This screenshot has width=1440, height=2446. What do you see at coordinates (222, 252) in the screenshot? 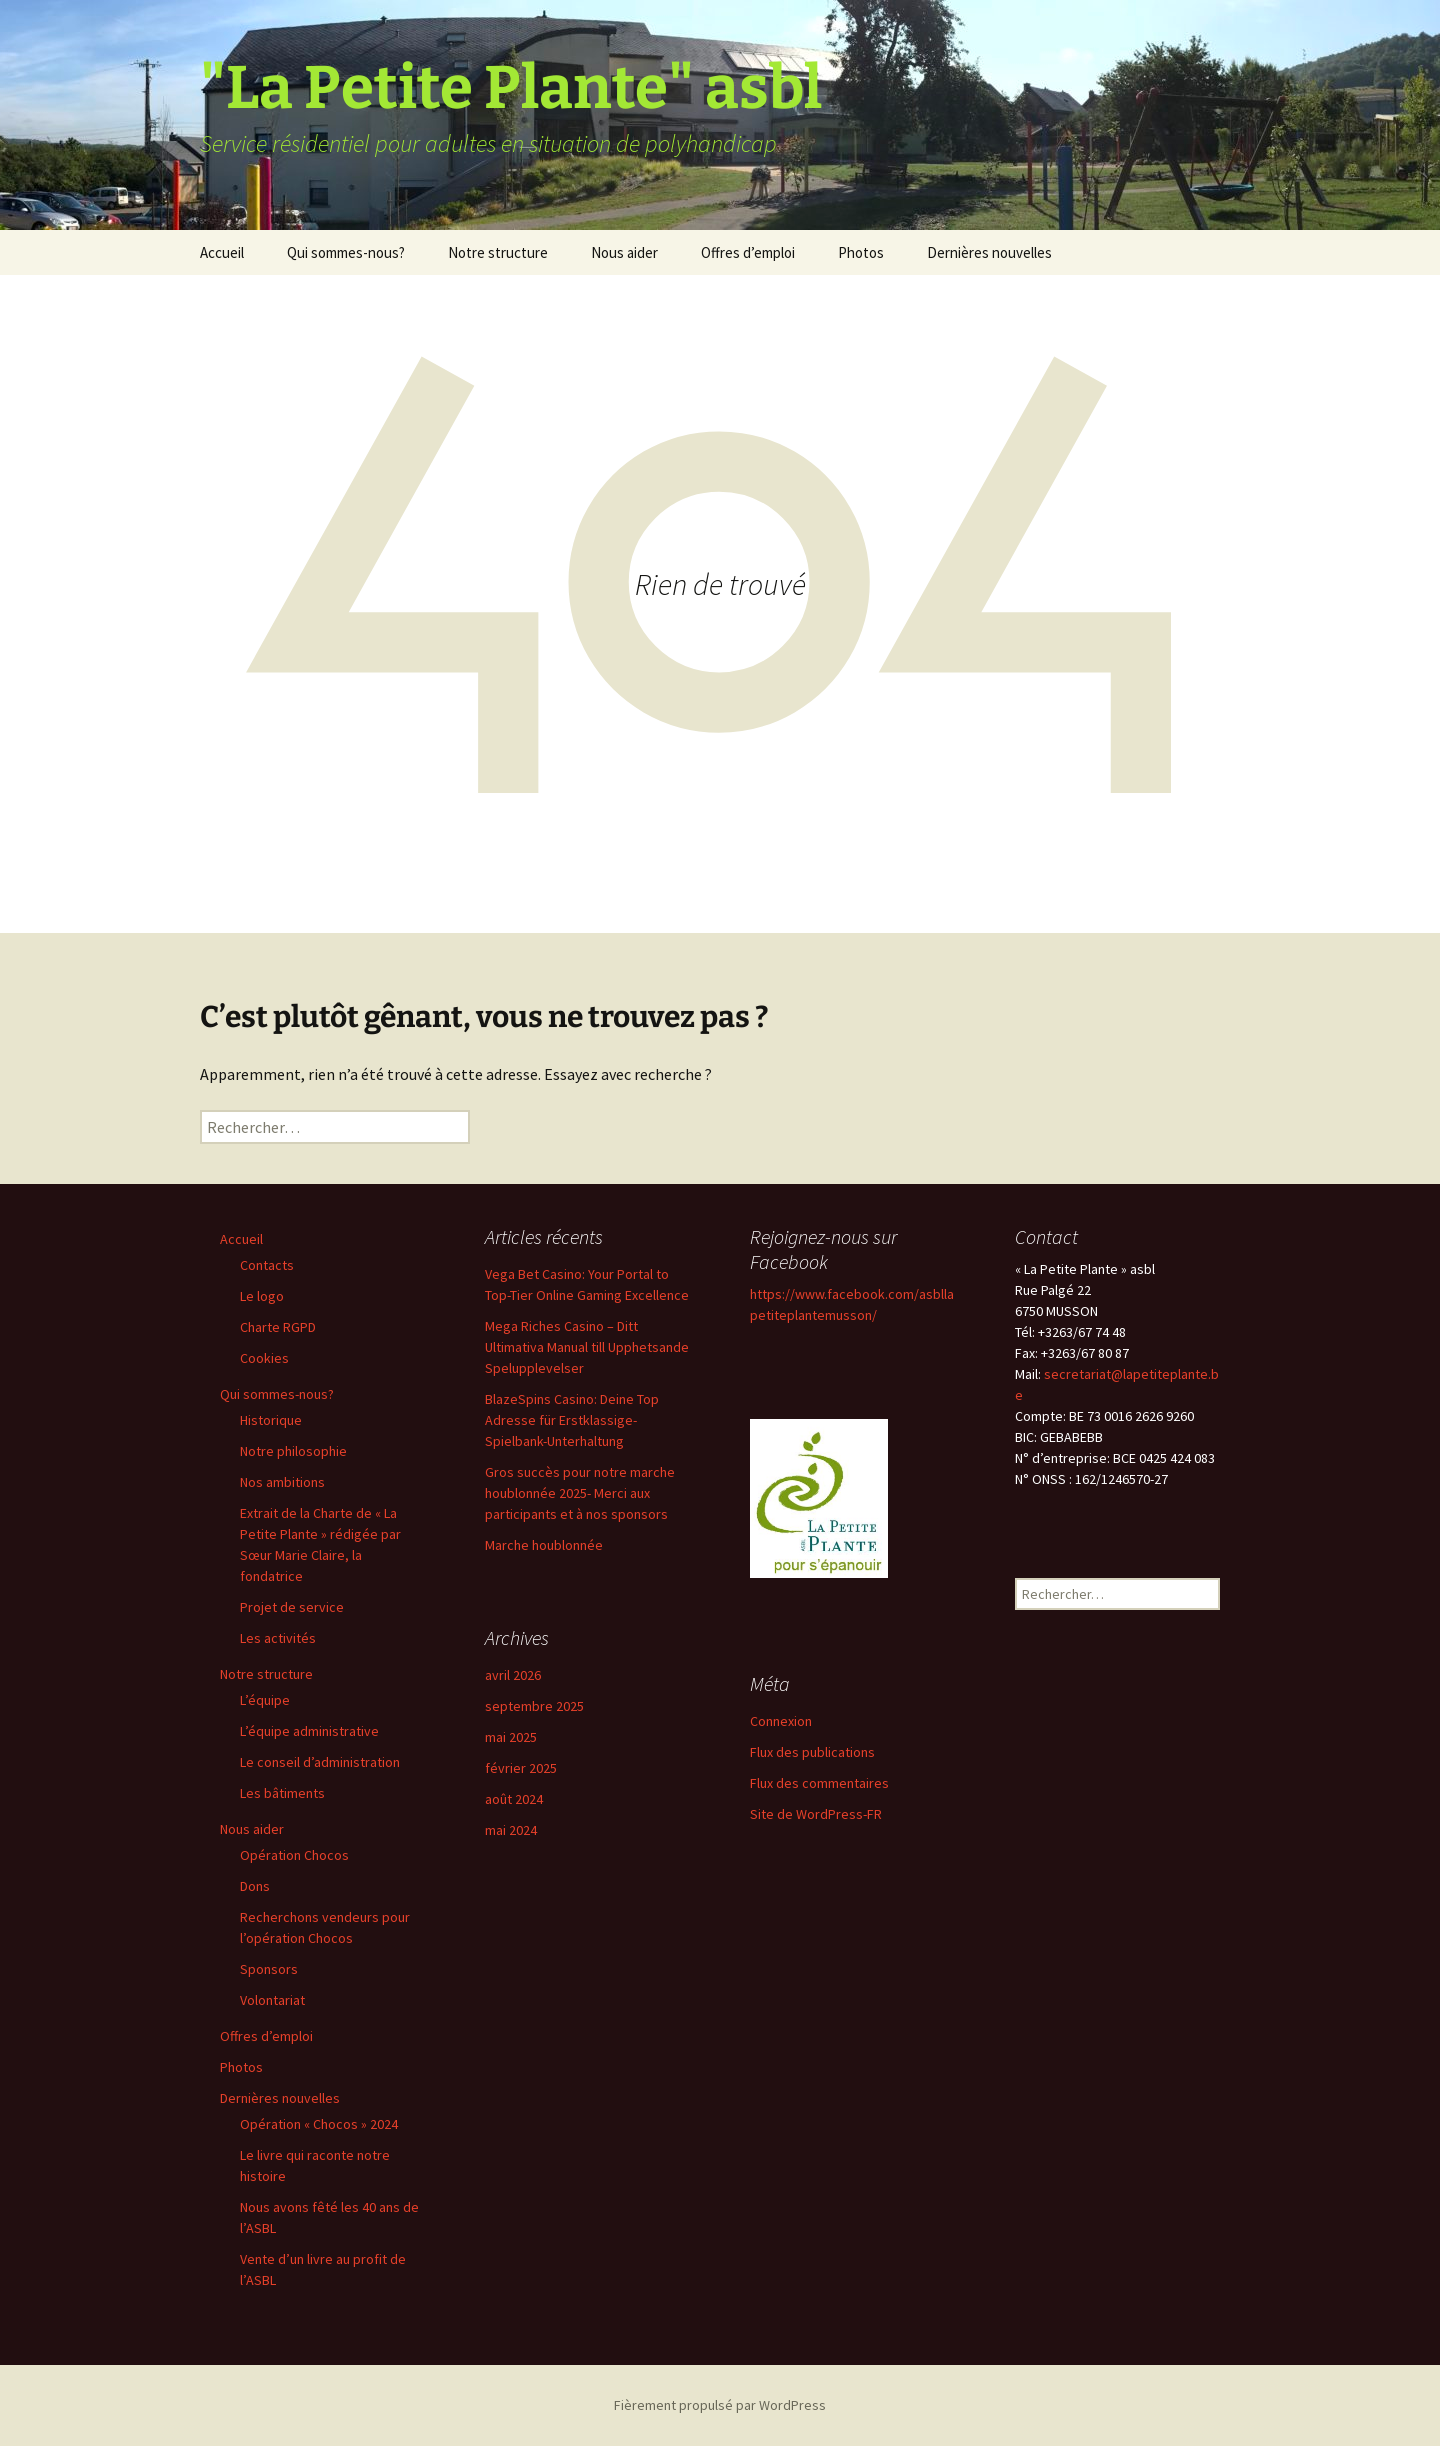
I see `Accueil` at bounding box center [222, 252].